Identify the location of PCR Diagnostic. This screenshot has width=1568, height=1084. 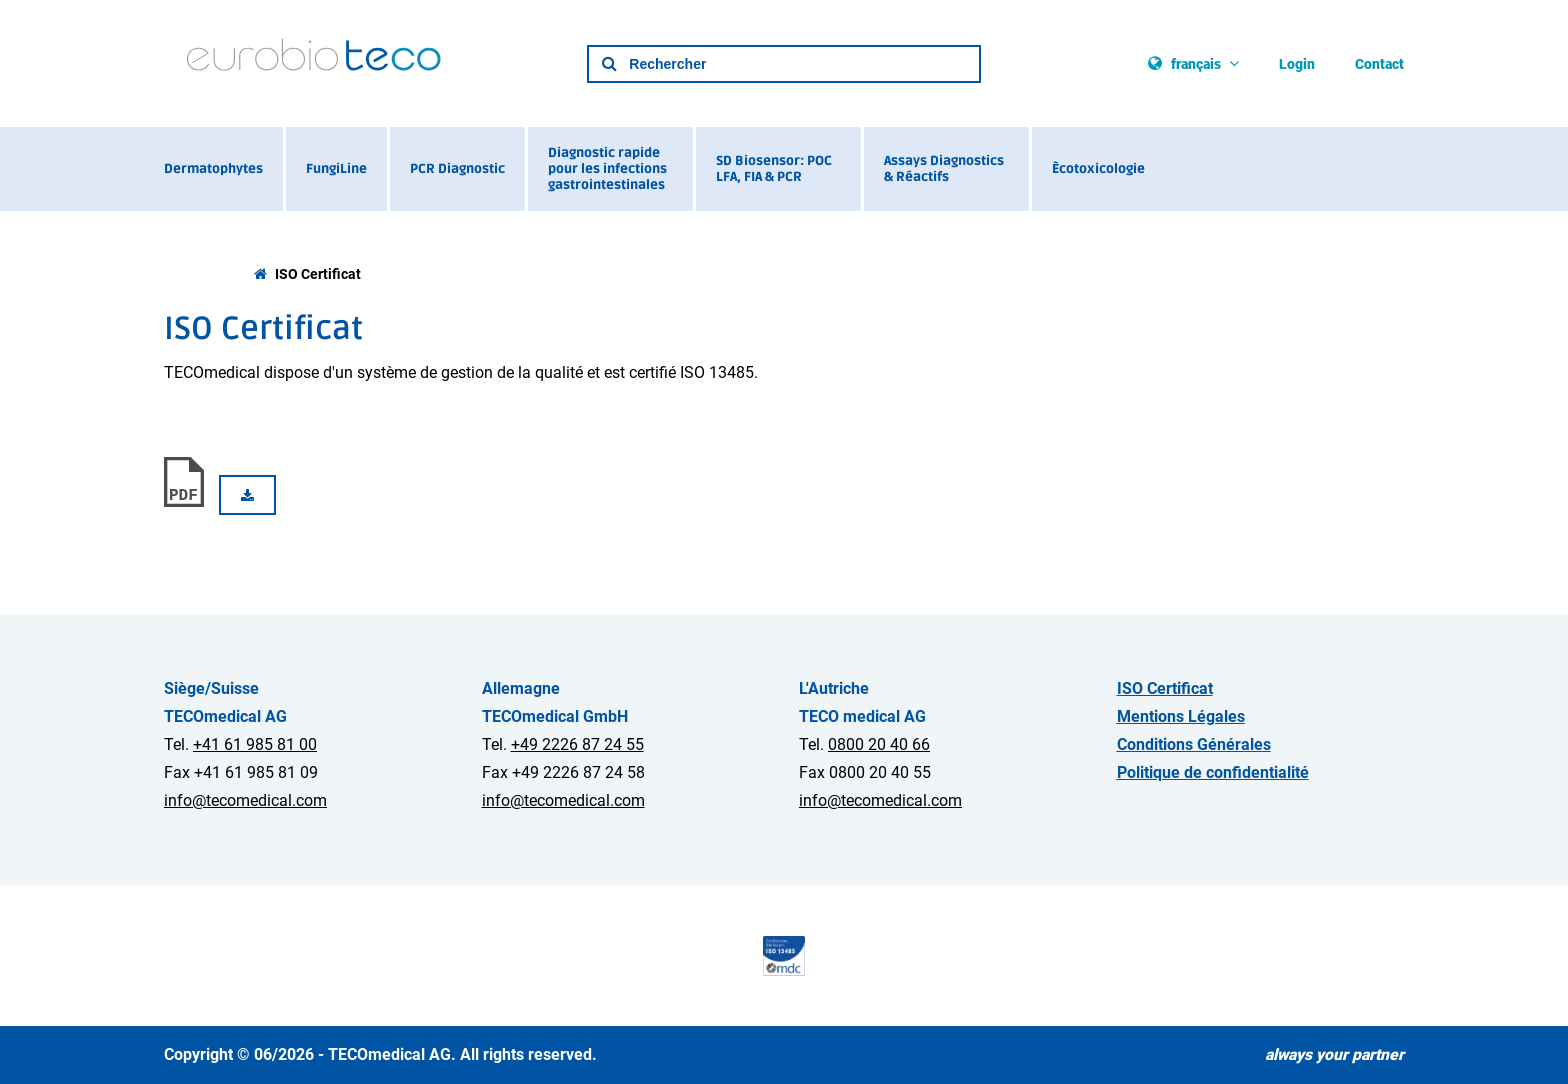
(457, 169).